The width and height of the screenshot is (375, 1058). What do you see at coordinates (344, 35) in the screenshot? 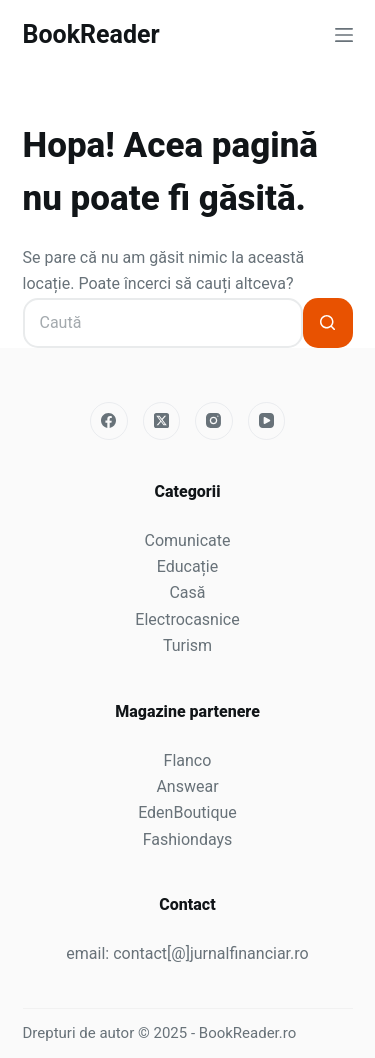
I see `[Meniu]` at bounding box center [344, 35].